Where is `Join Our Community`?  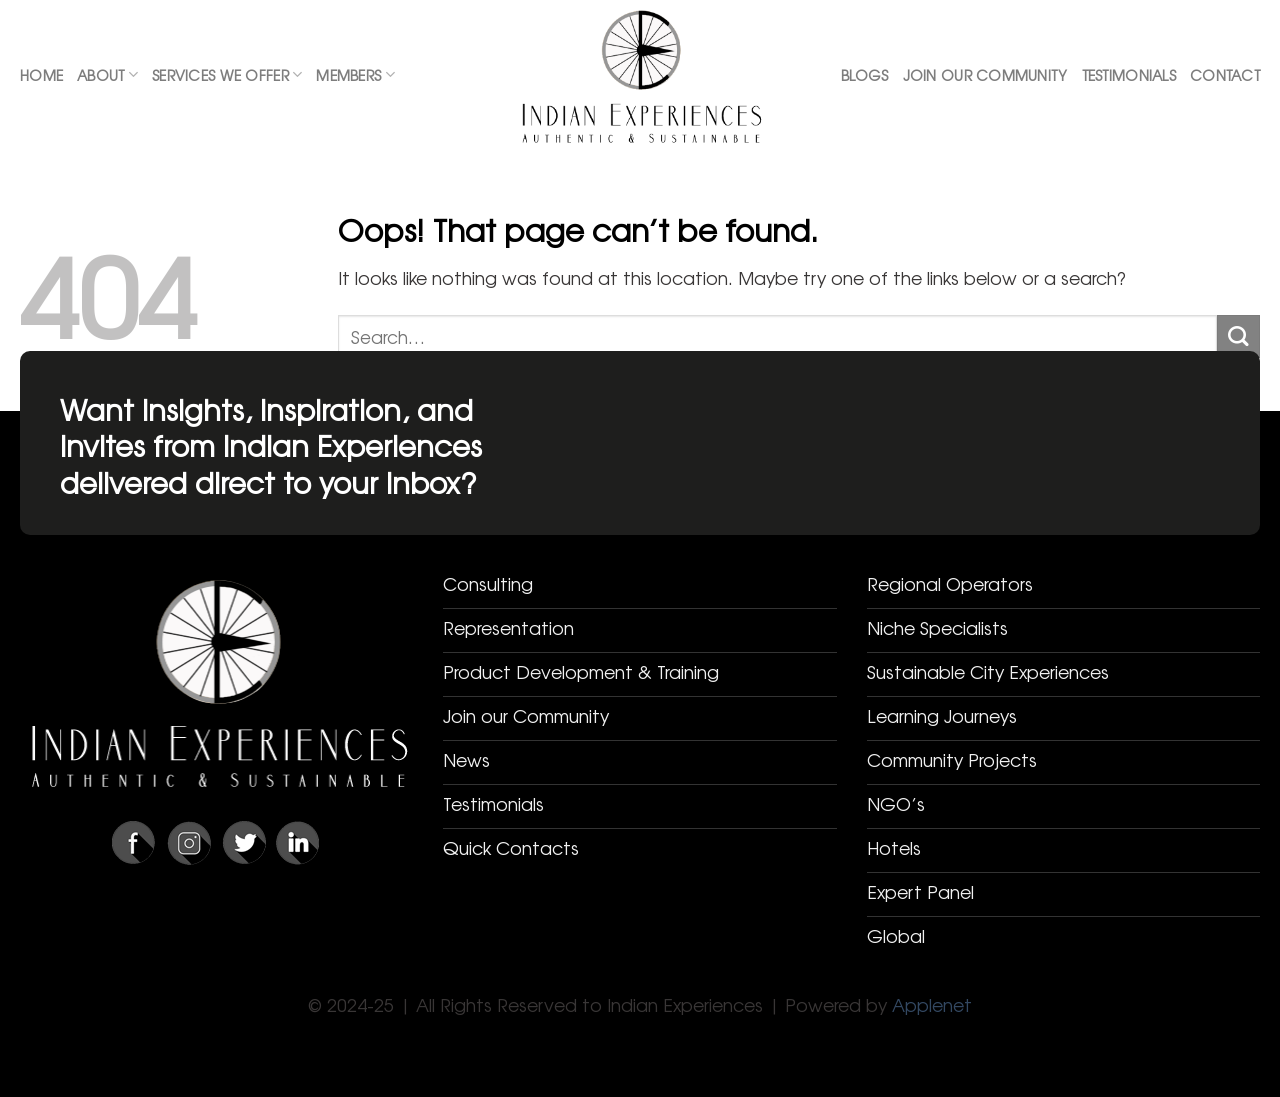
Join Our Community is located at coordinates (985, 75).